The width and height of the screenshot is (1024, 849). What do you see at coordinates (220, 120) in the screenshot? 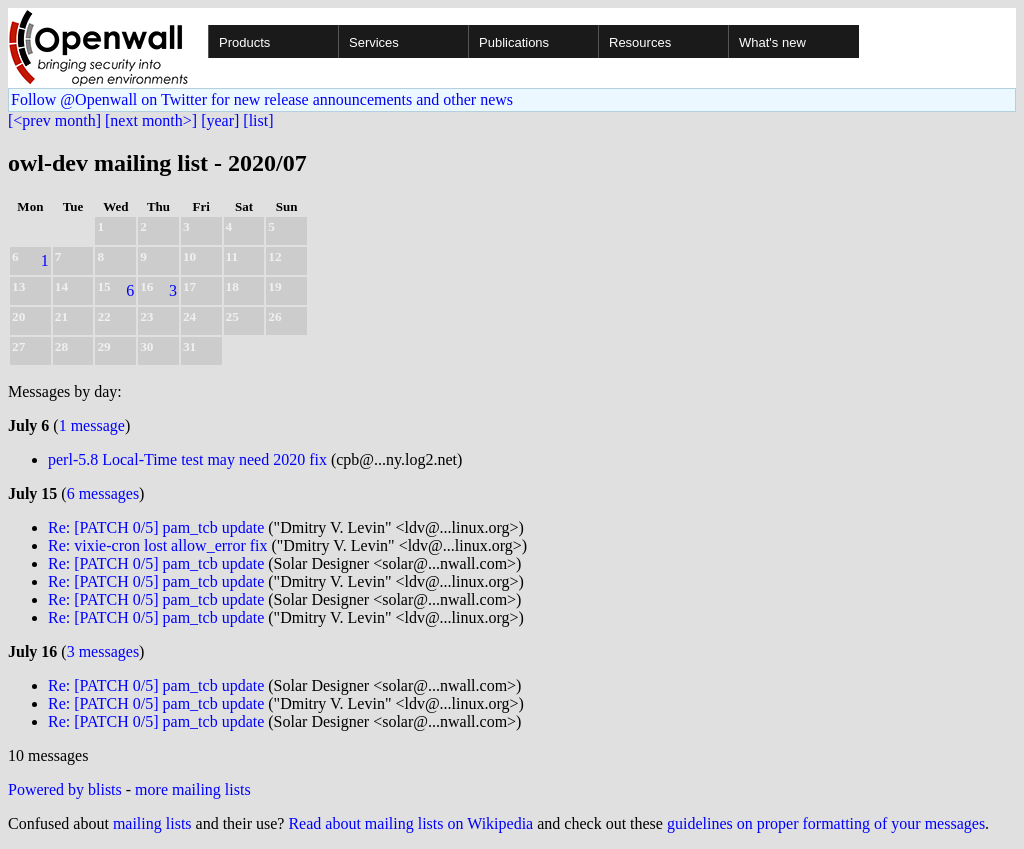
I see `[year]` at bounding box center [220, 120].